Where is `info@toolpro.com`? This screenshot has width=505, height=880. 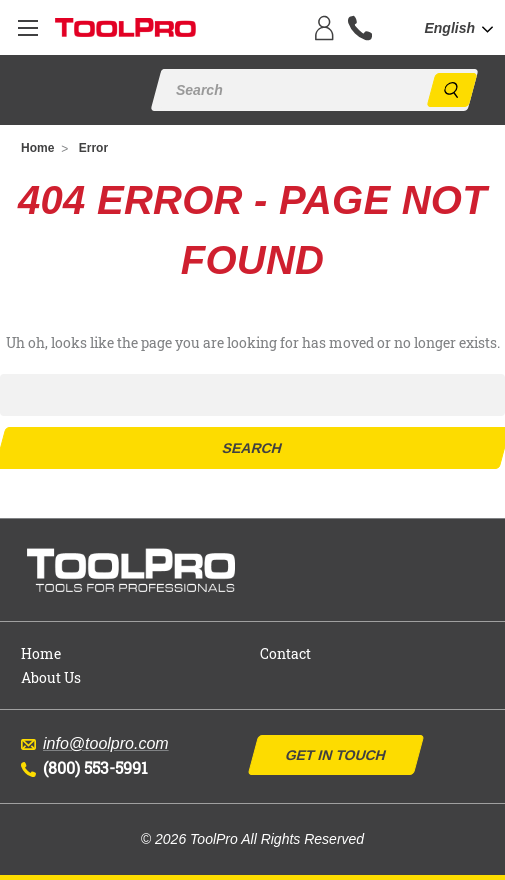
info@toolpro.com is located at coordinates (95, 743).